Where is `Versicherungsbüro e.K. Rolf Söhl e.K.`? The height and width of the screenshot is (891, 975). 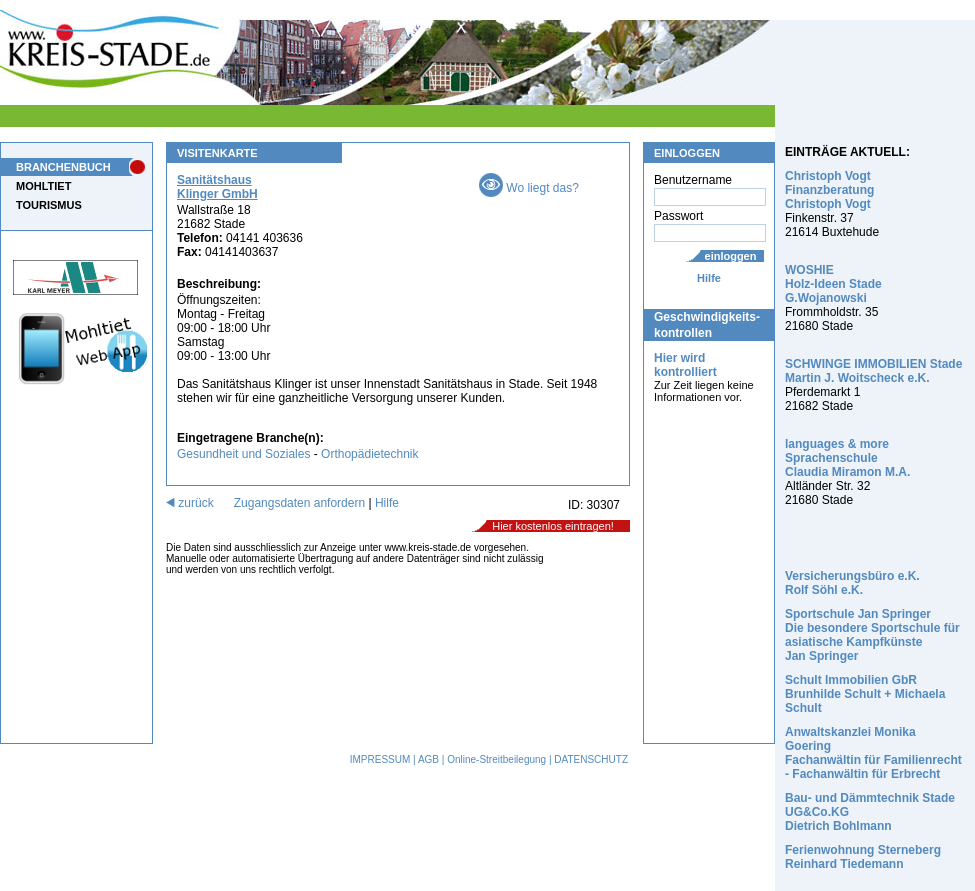
Versicherungsbüro e.K. Rolf Söhl e.K. is located at coordinates (852, 583).